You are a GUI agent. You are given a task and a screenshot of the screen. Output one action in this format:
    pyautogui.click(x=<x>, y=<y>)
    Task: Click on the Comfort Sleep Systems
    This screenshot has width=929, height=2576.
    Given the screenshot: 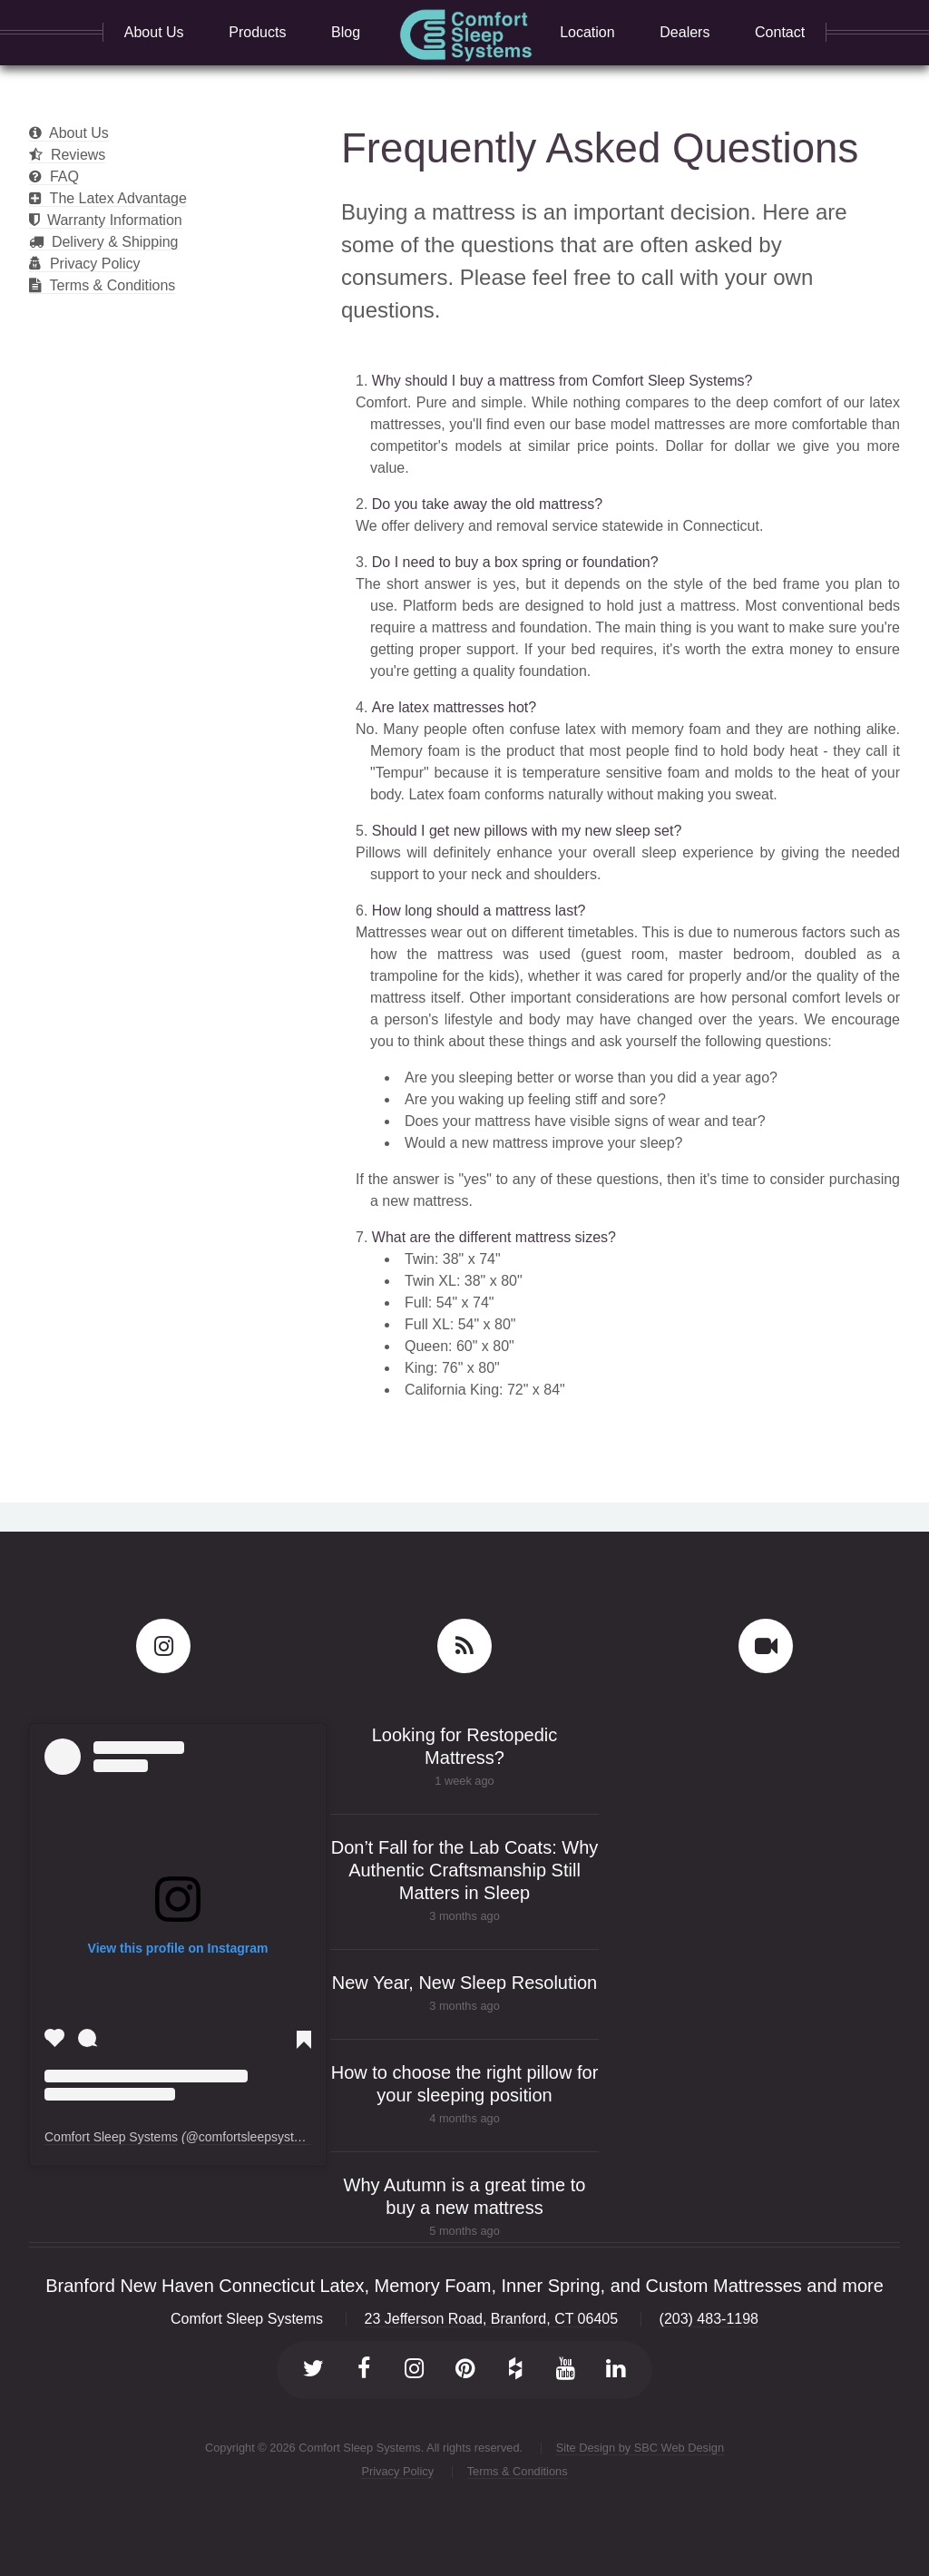 What is the action you would take?
    pyautogui.click(x=111, y=2137)
    